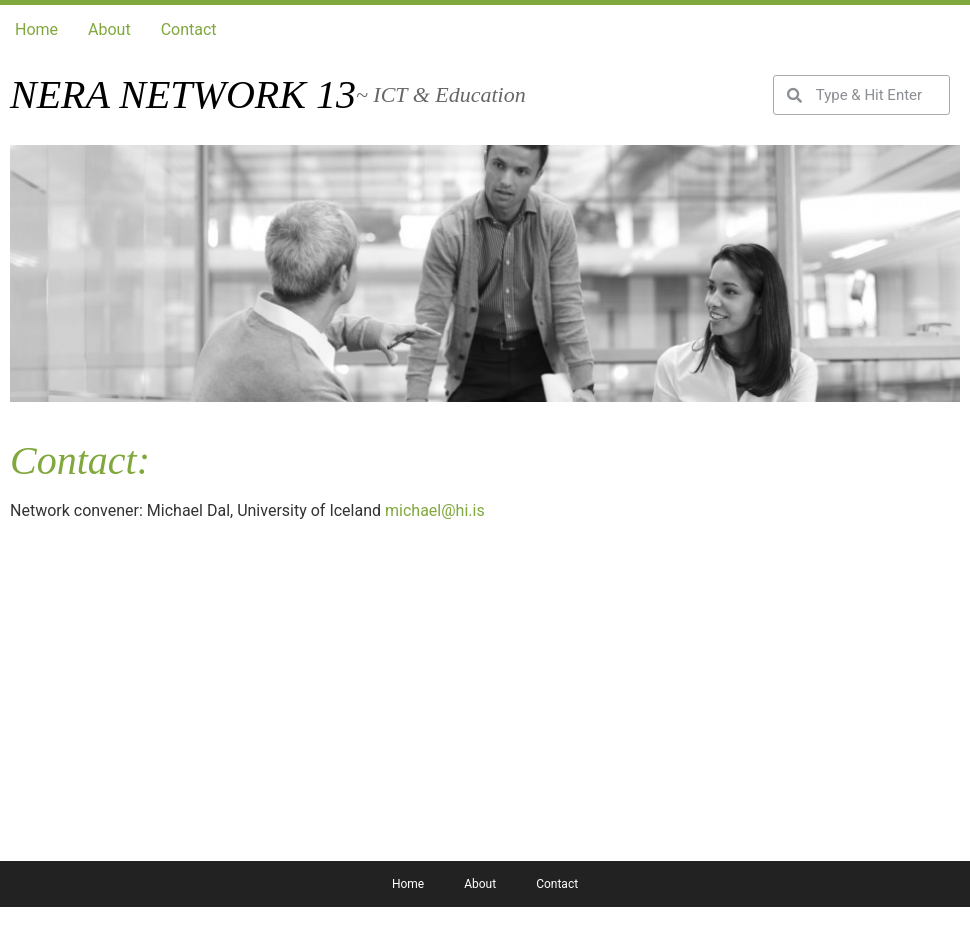 This screenshot has height=942, width=970. What do you see at coordinates (36, 29) in the screenshot?
I see `Home` at bounding box center [36, 29].